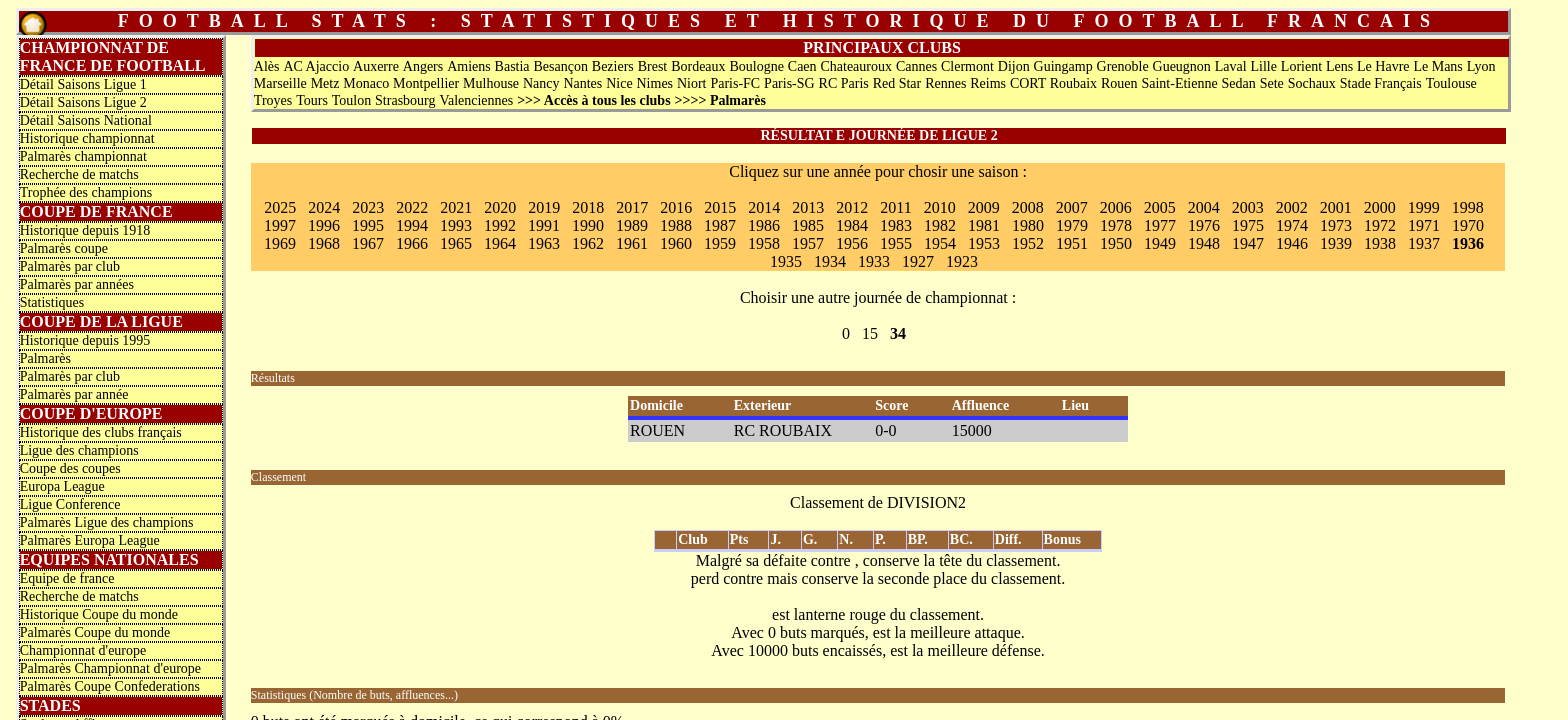  Describe the element at coordinates (945, 83) in the screenshot. I see `Rennes` at that location.